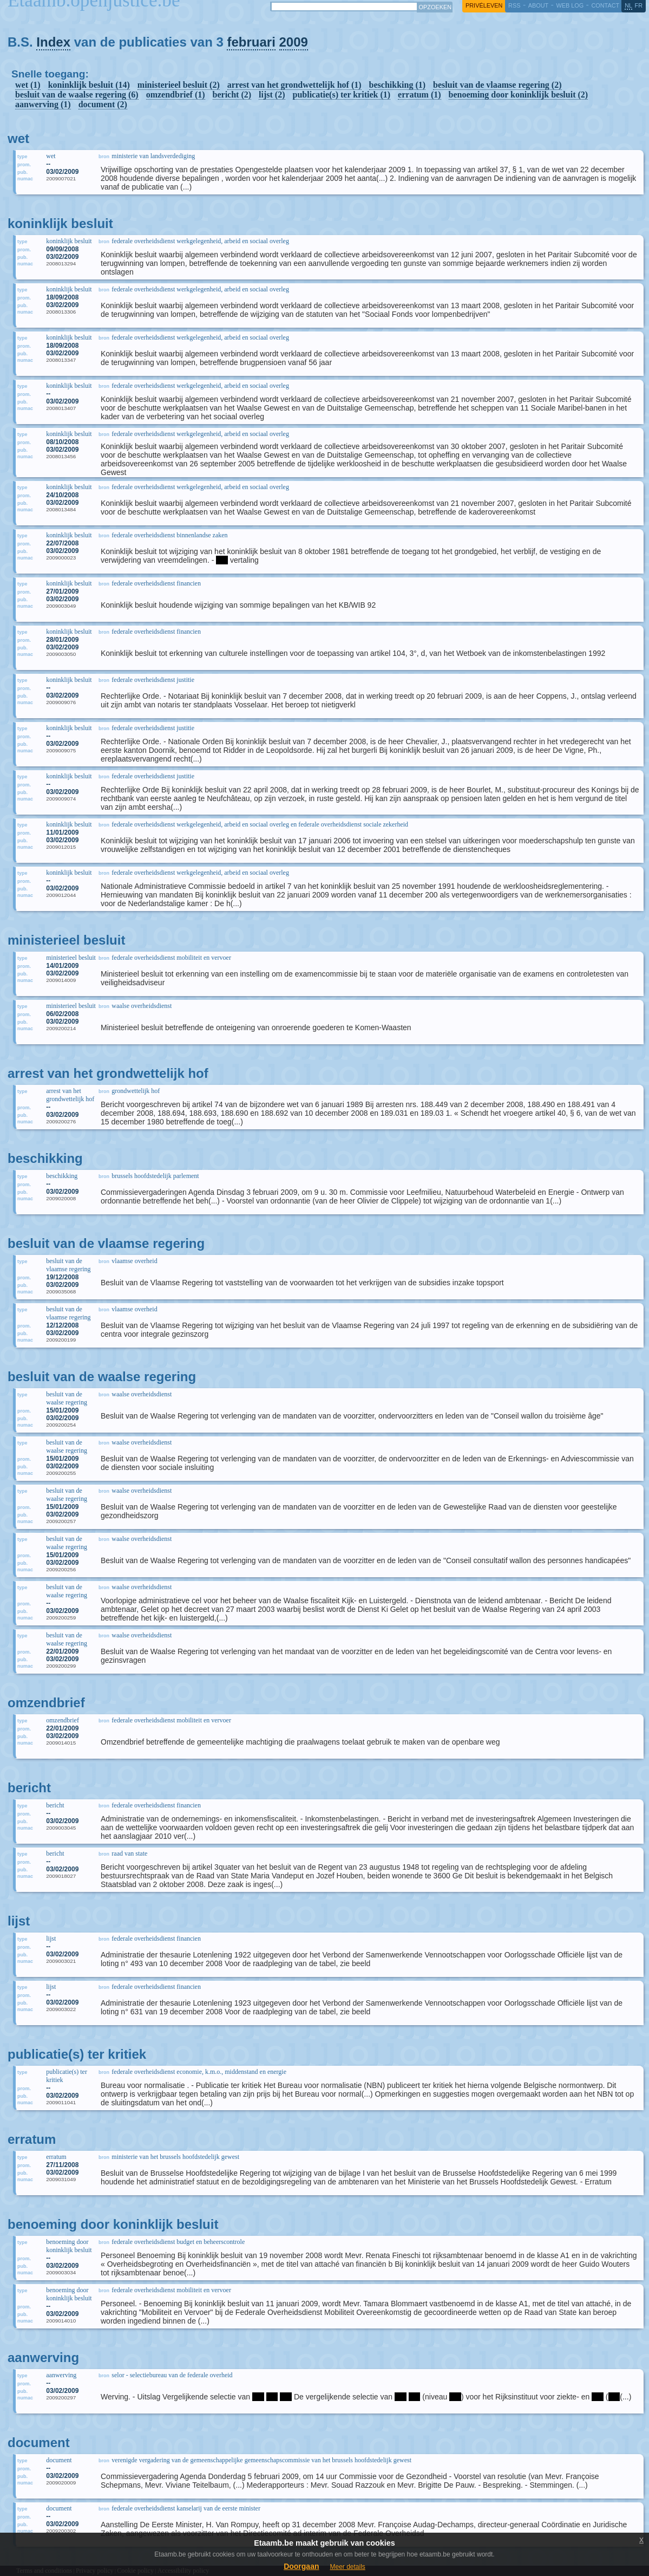 Image resolution: width=649 pixels, height=2576 pixels. Describe the element at coordinates (232, 94) in the screenshot. I see `bericht (2)` at that location.